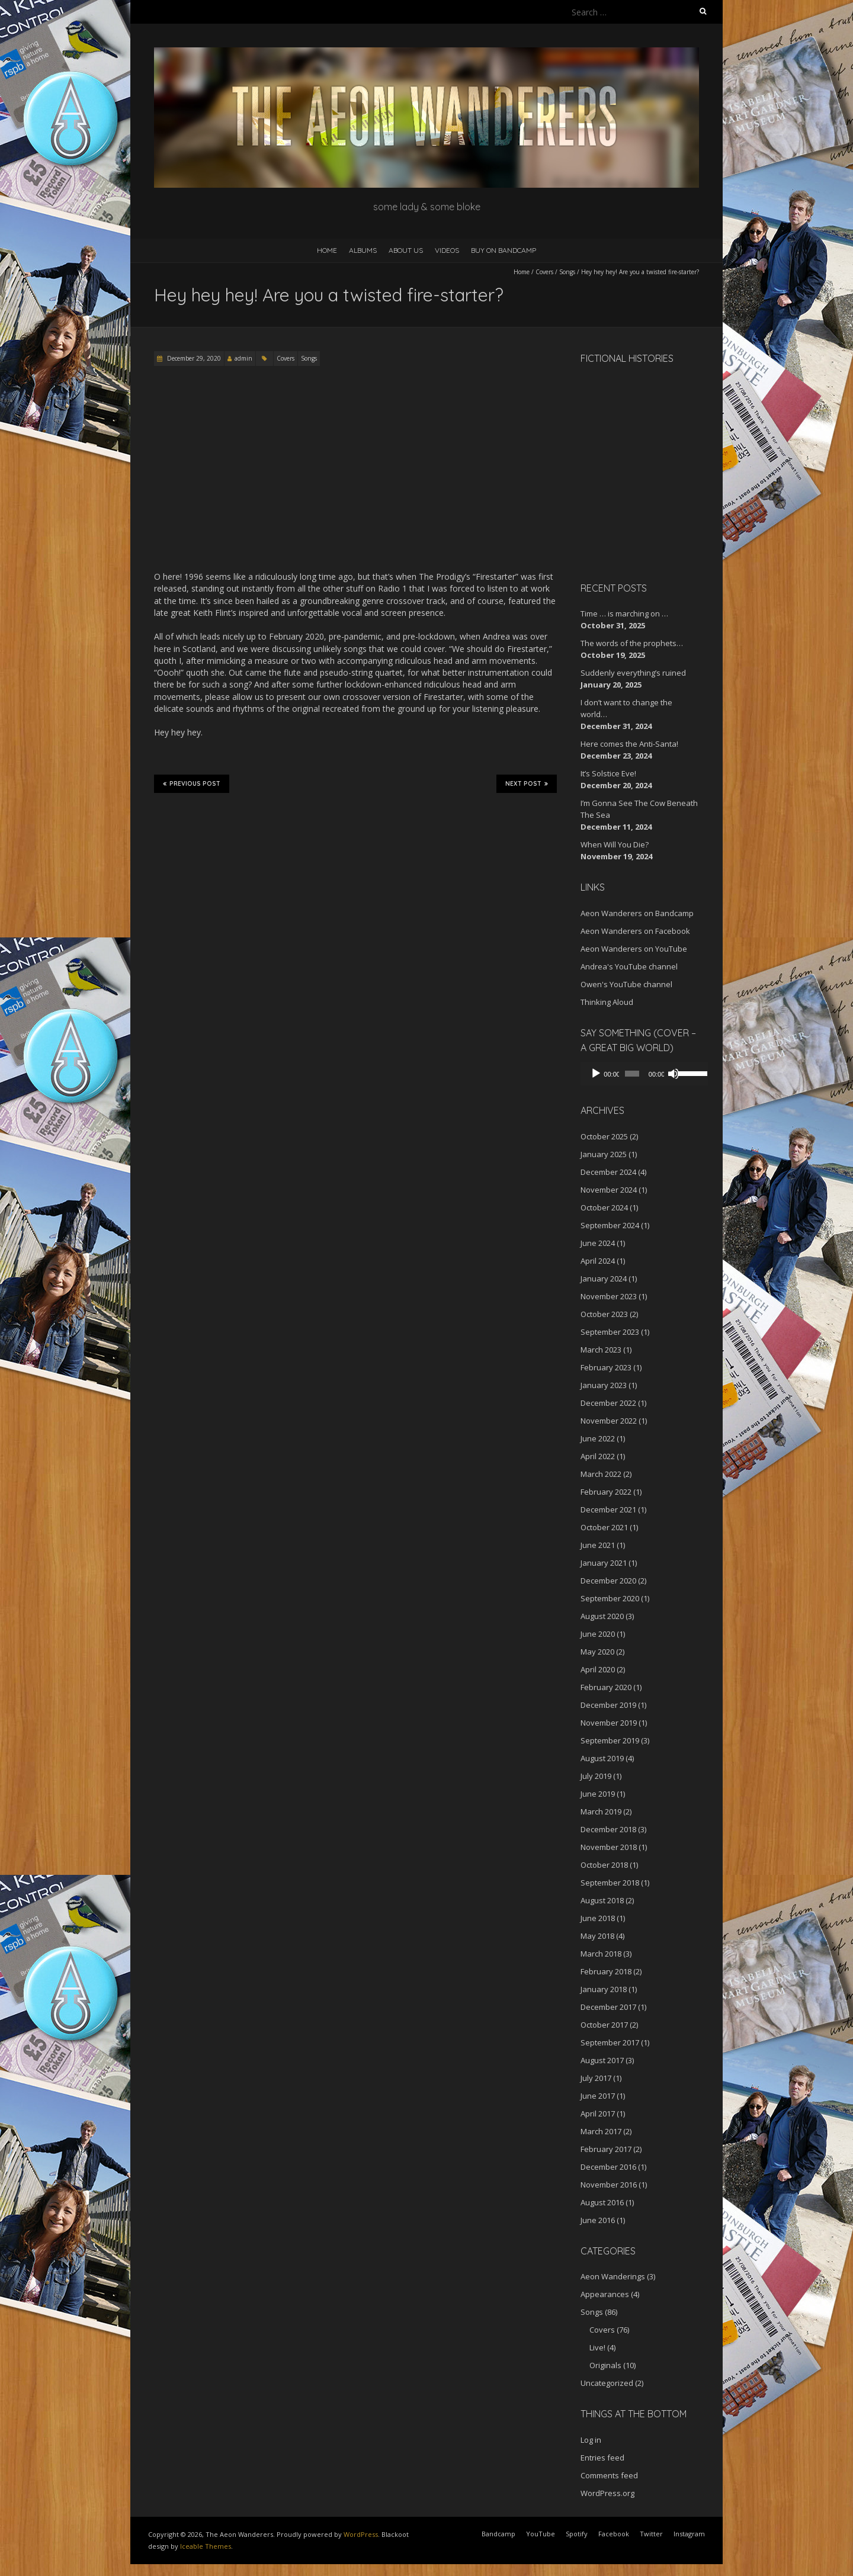  What do you see at coordinates (604, 1207) in the screenshot?
I see `October 2024` at bounding box center [604, 1207].